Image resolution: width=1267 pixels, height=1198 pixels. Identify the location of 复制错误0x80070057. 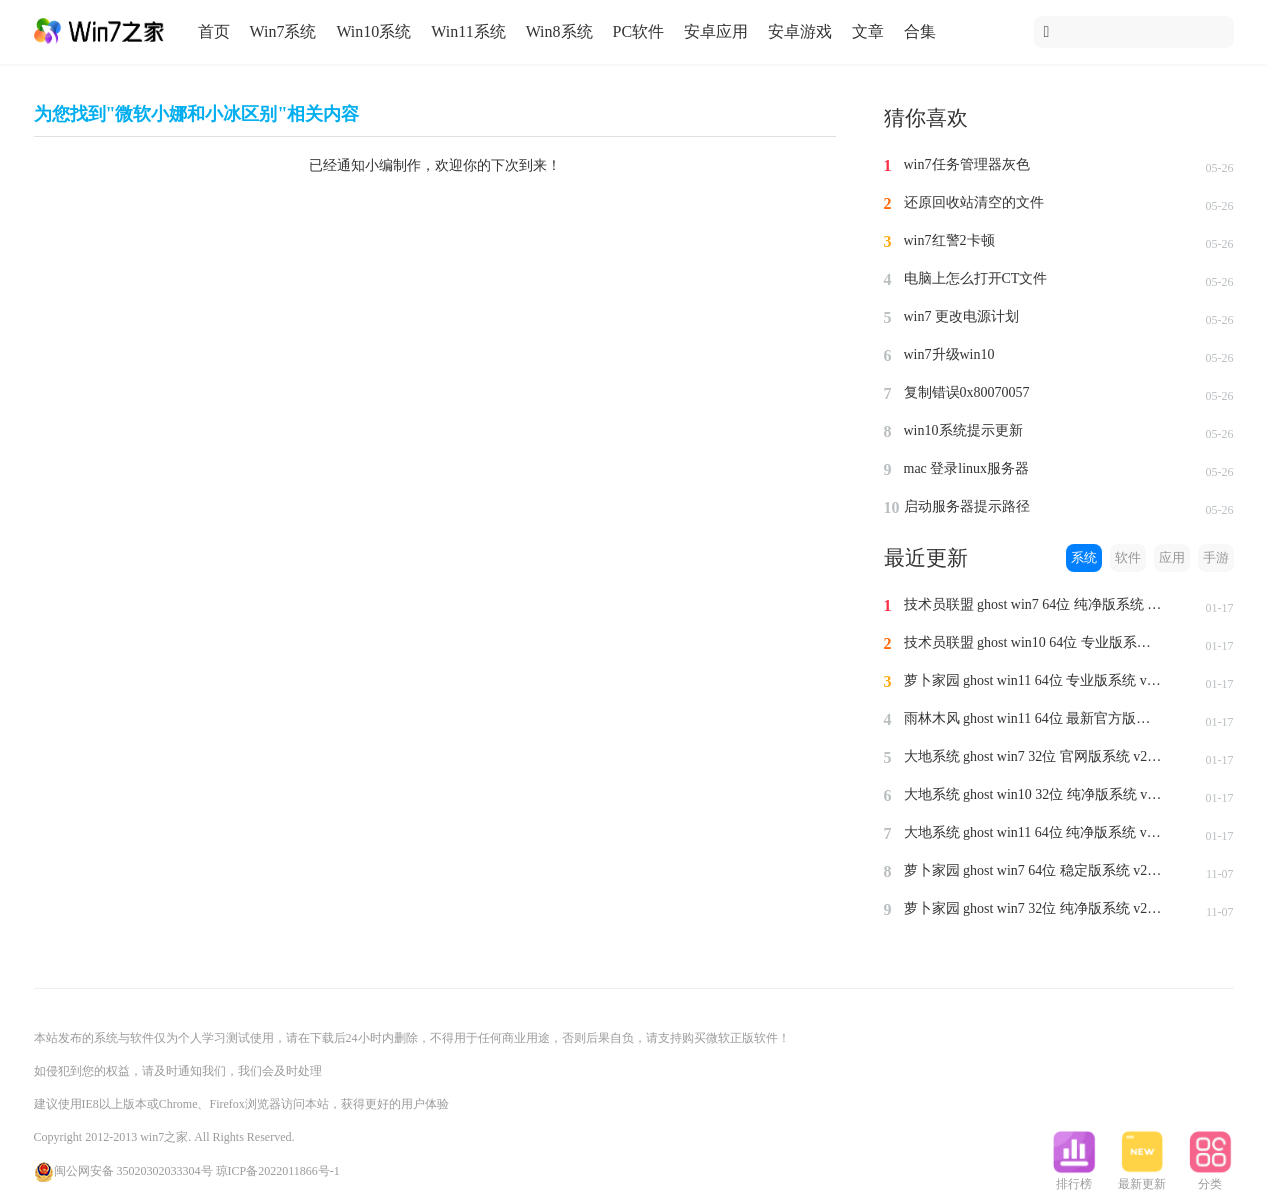
(967, 392).